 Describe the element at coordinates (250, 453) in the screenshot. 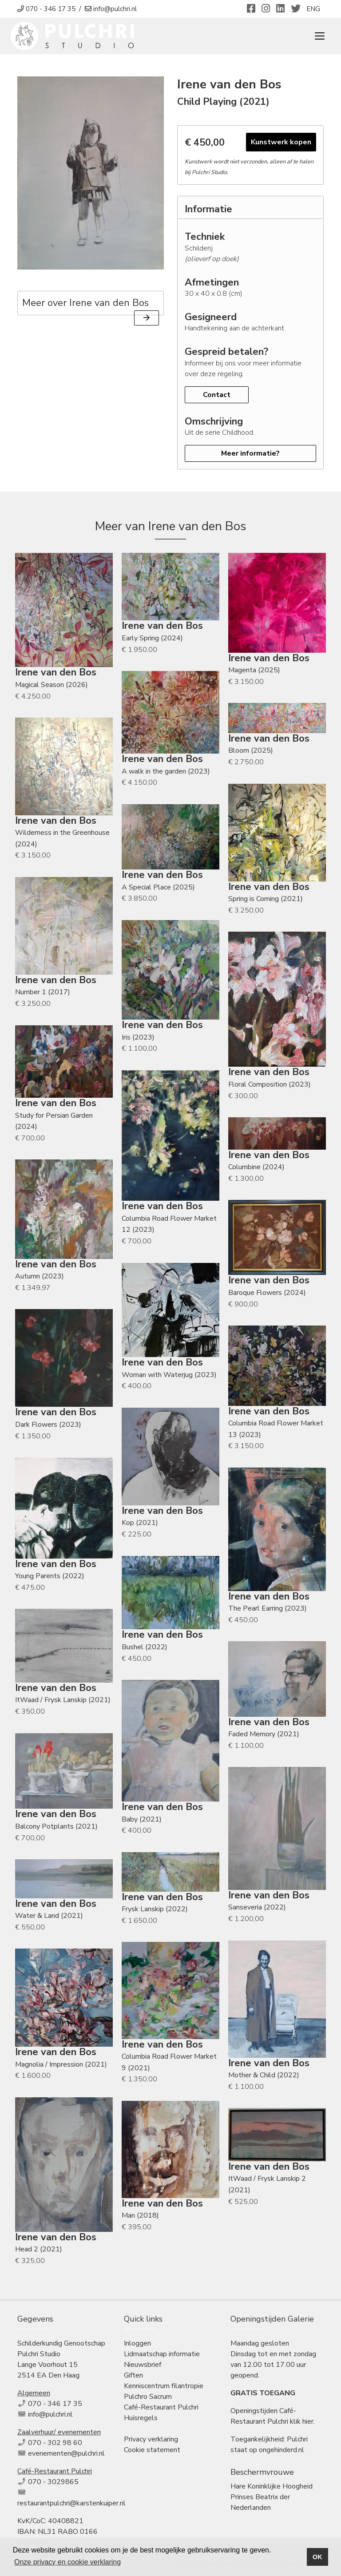

I see `Meer informatie?` at that location.